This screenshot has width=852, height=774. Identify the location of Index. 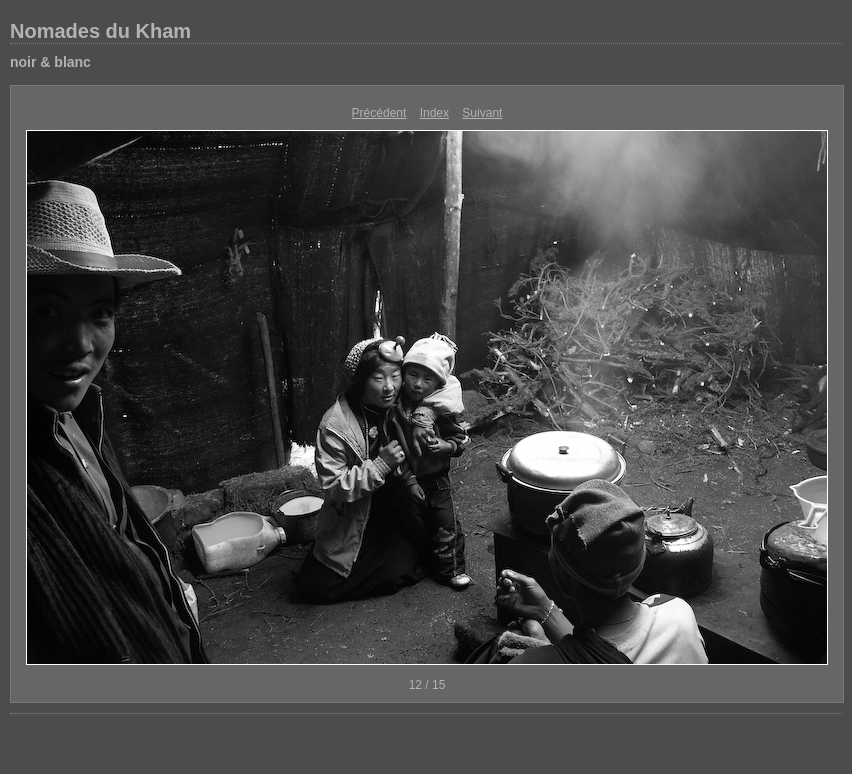
(434, 113).